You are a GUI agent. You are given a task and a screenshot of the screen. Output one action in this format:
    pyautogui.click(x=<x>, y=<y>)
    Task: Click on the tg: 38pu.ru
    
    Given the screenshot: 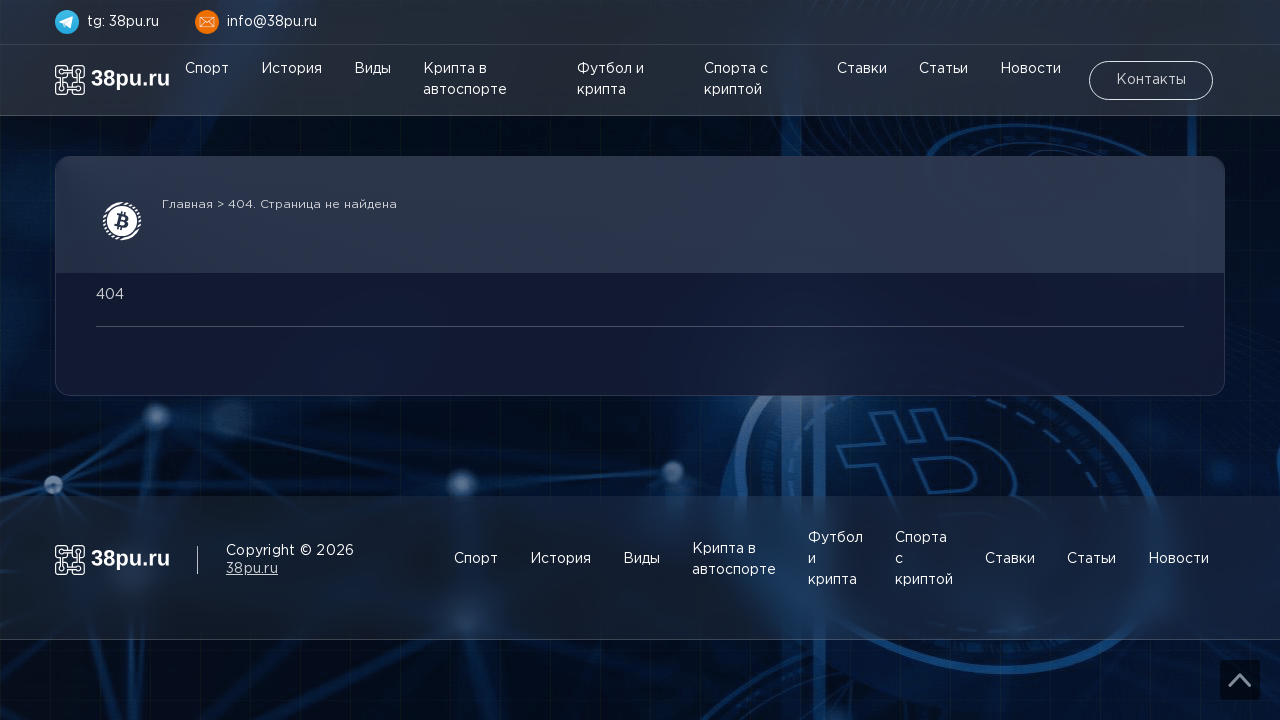 What is the action you would take?
    pyautogui.click(x=123, y=22)
    